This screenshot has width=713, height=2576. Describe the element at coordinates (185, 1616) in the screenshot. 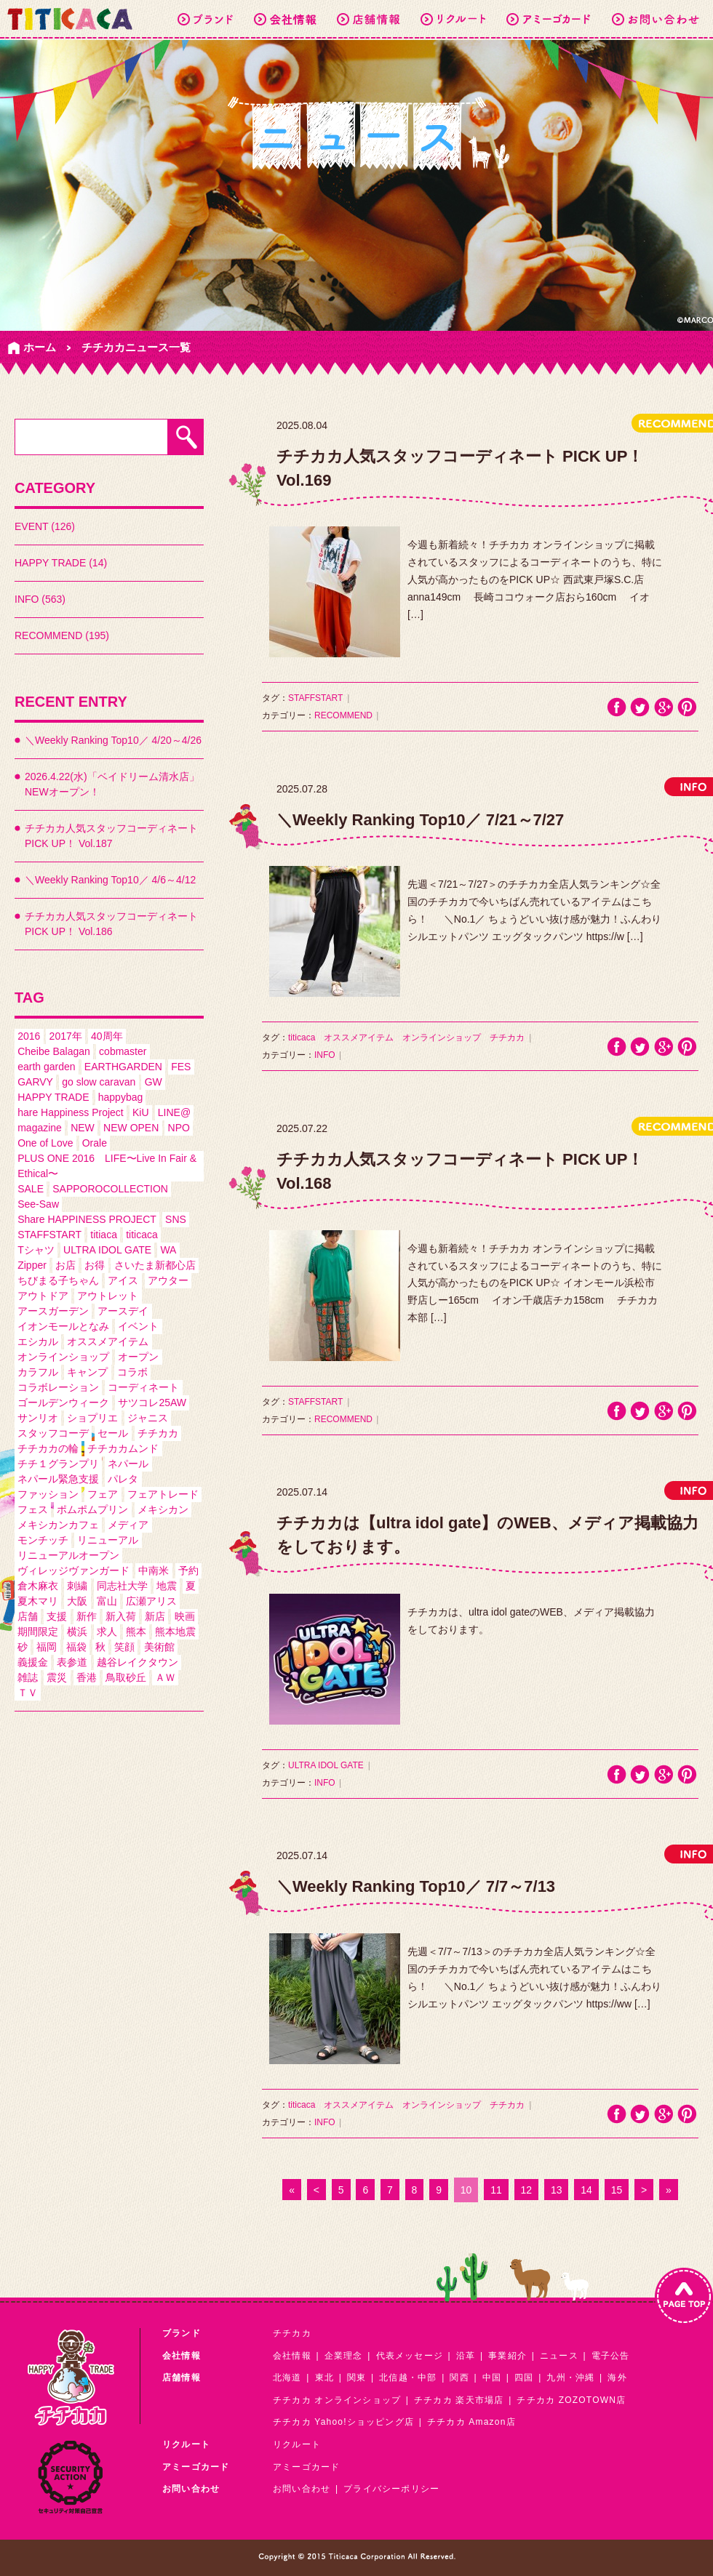

I see `映画` at that location.